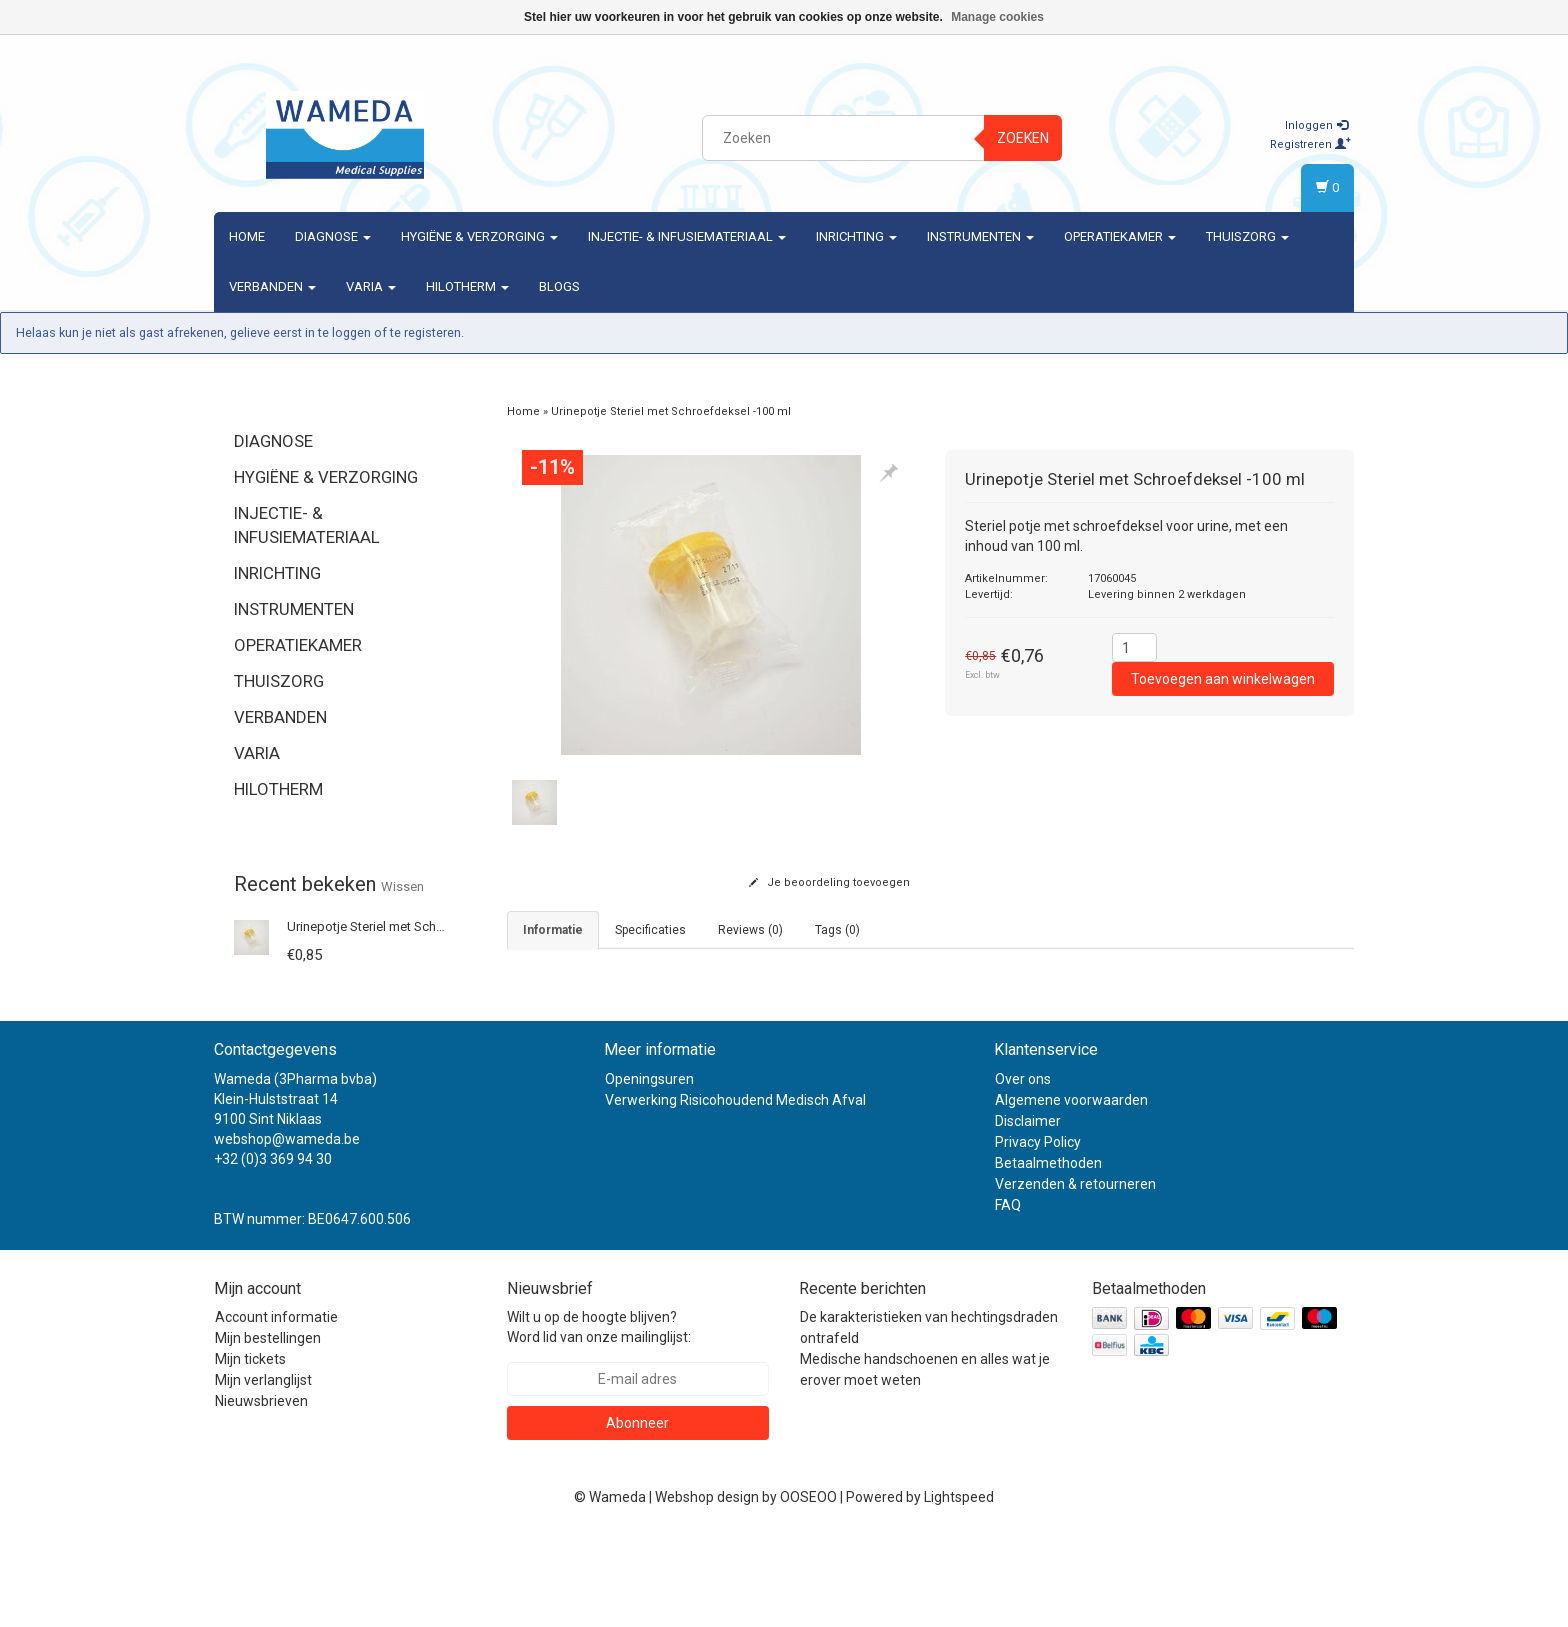  Describe the element at coordinates (402, 886) in the screenshot. I see `Wissen` at that location.